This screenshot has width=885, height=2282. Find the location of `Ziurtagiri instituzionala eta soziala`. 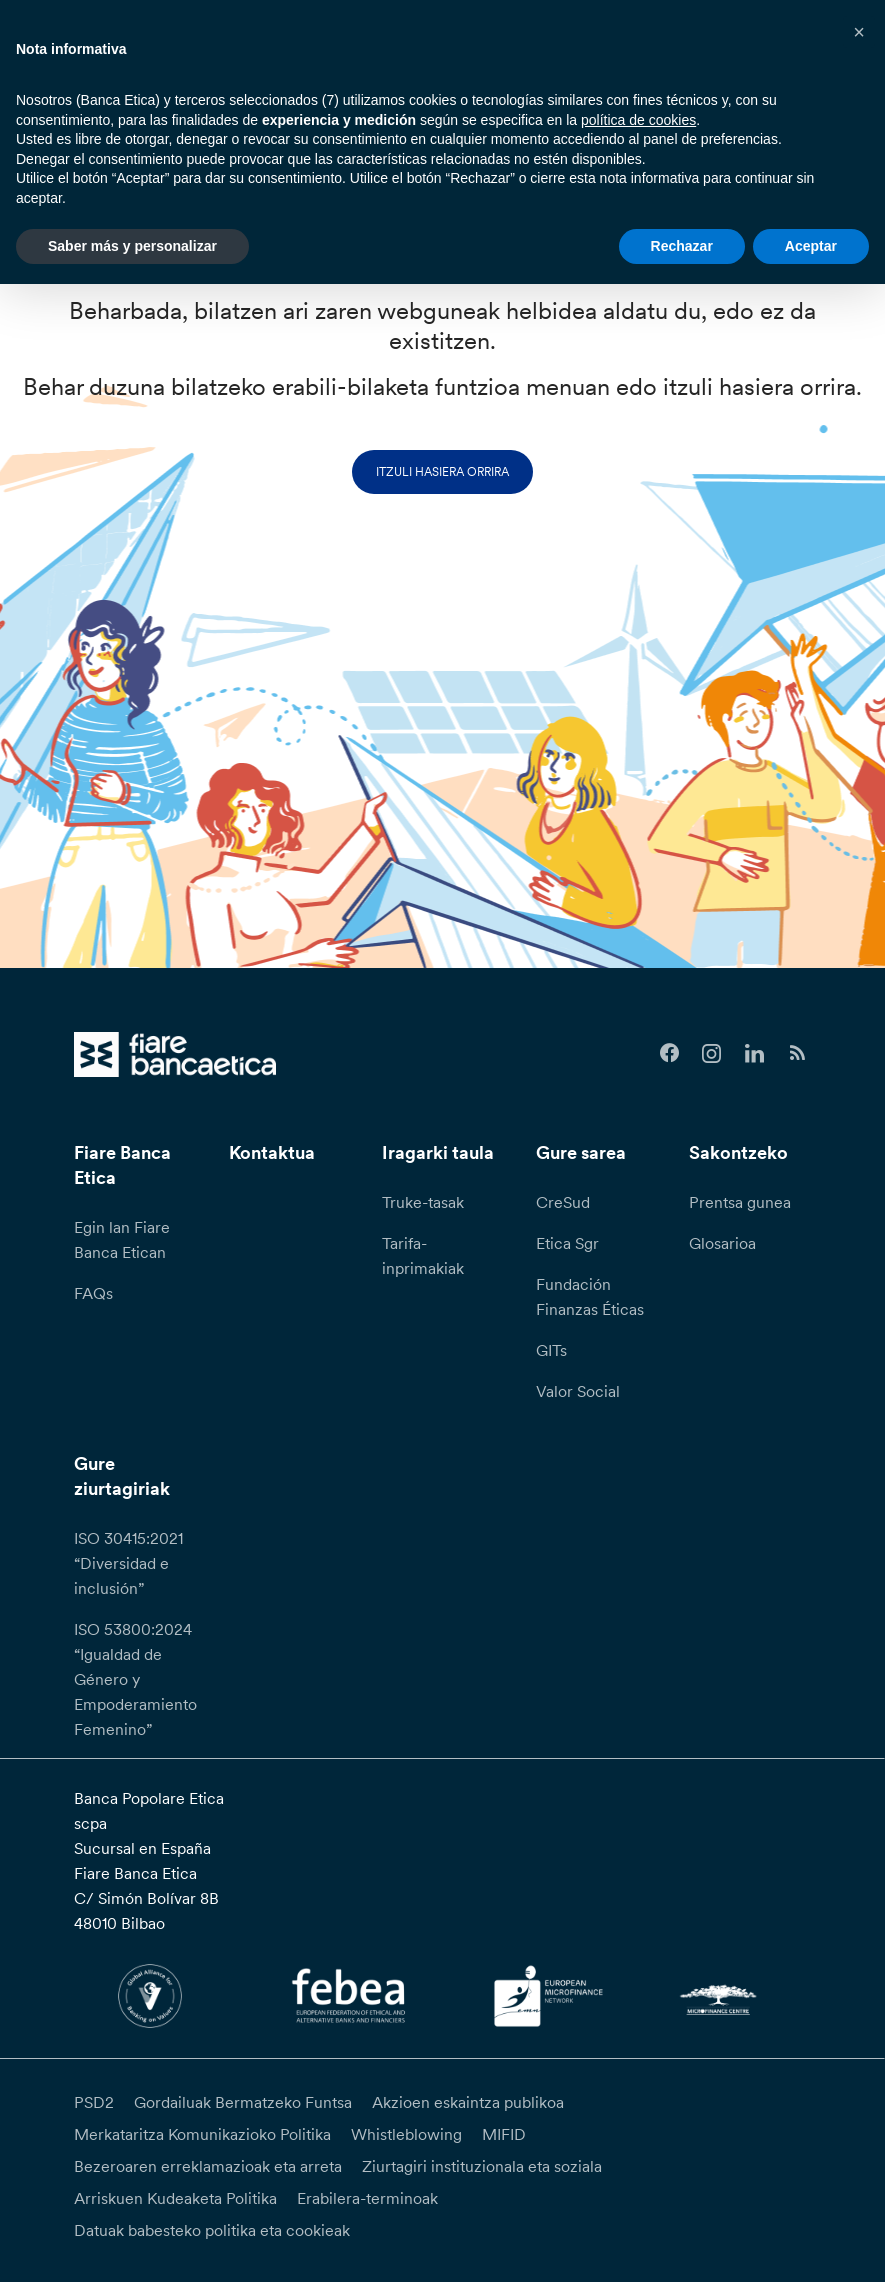

Ziurtagiri instituzionala eta soziala is located at coordinates (482, 2166).